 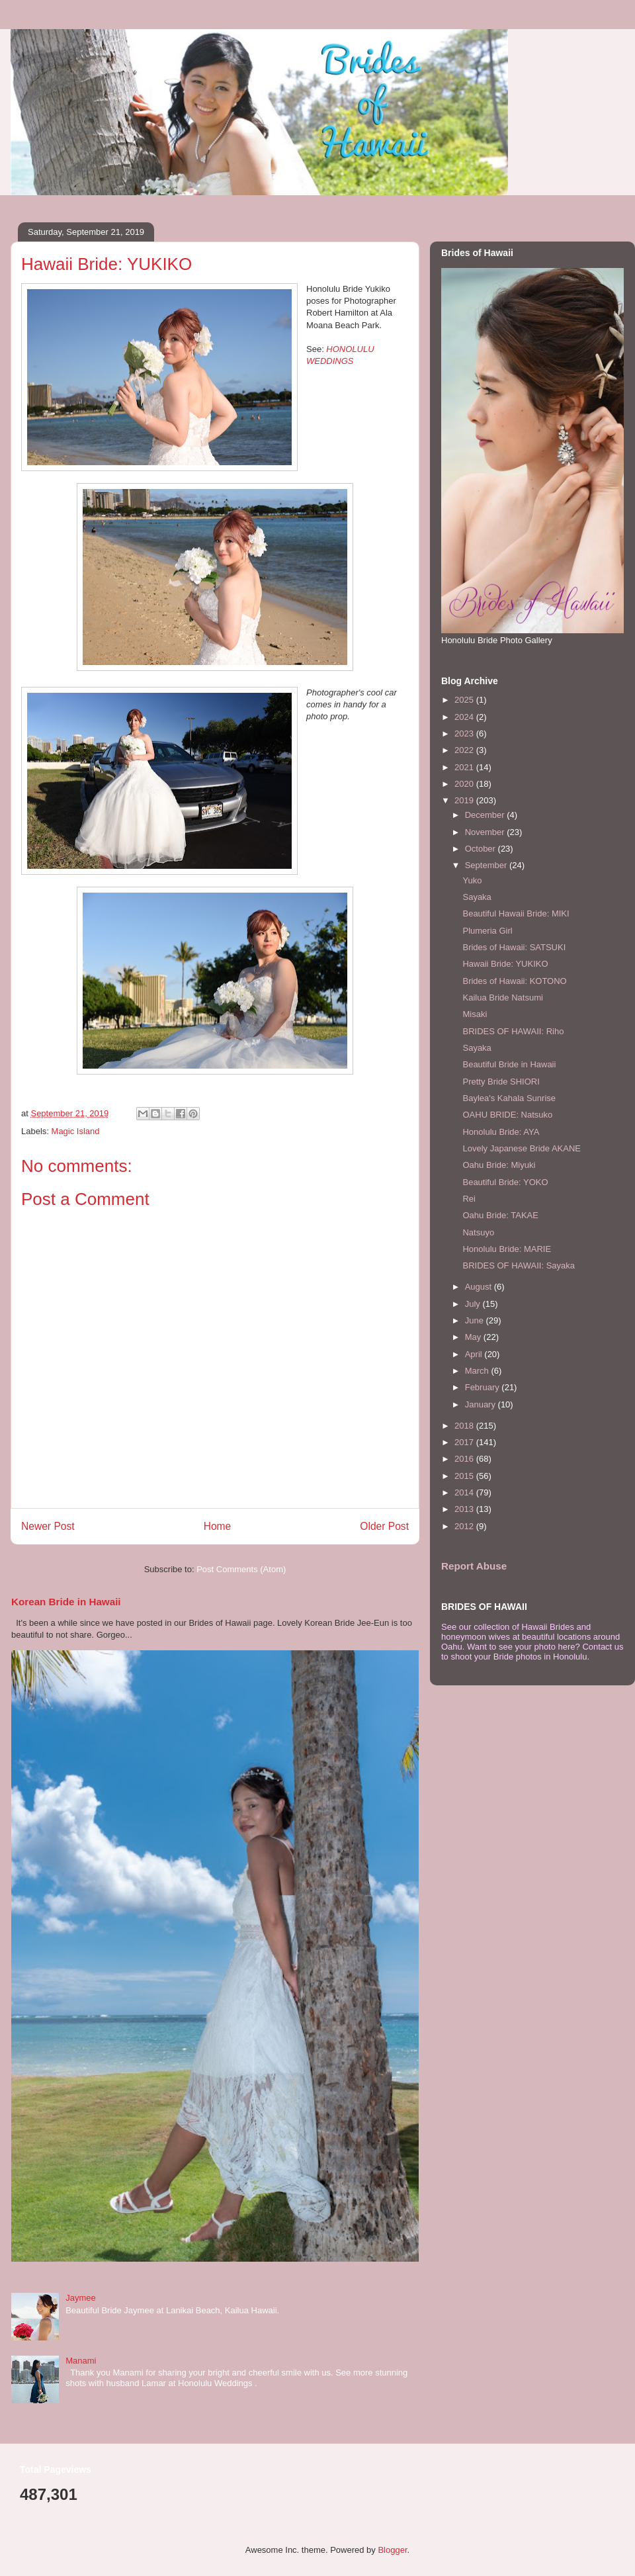 I want to click on Brides of Hawaii: SATSUKI, so click(x=514, y=947).